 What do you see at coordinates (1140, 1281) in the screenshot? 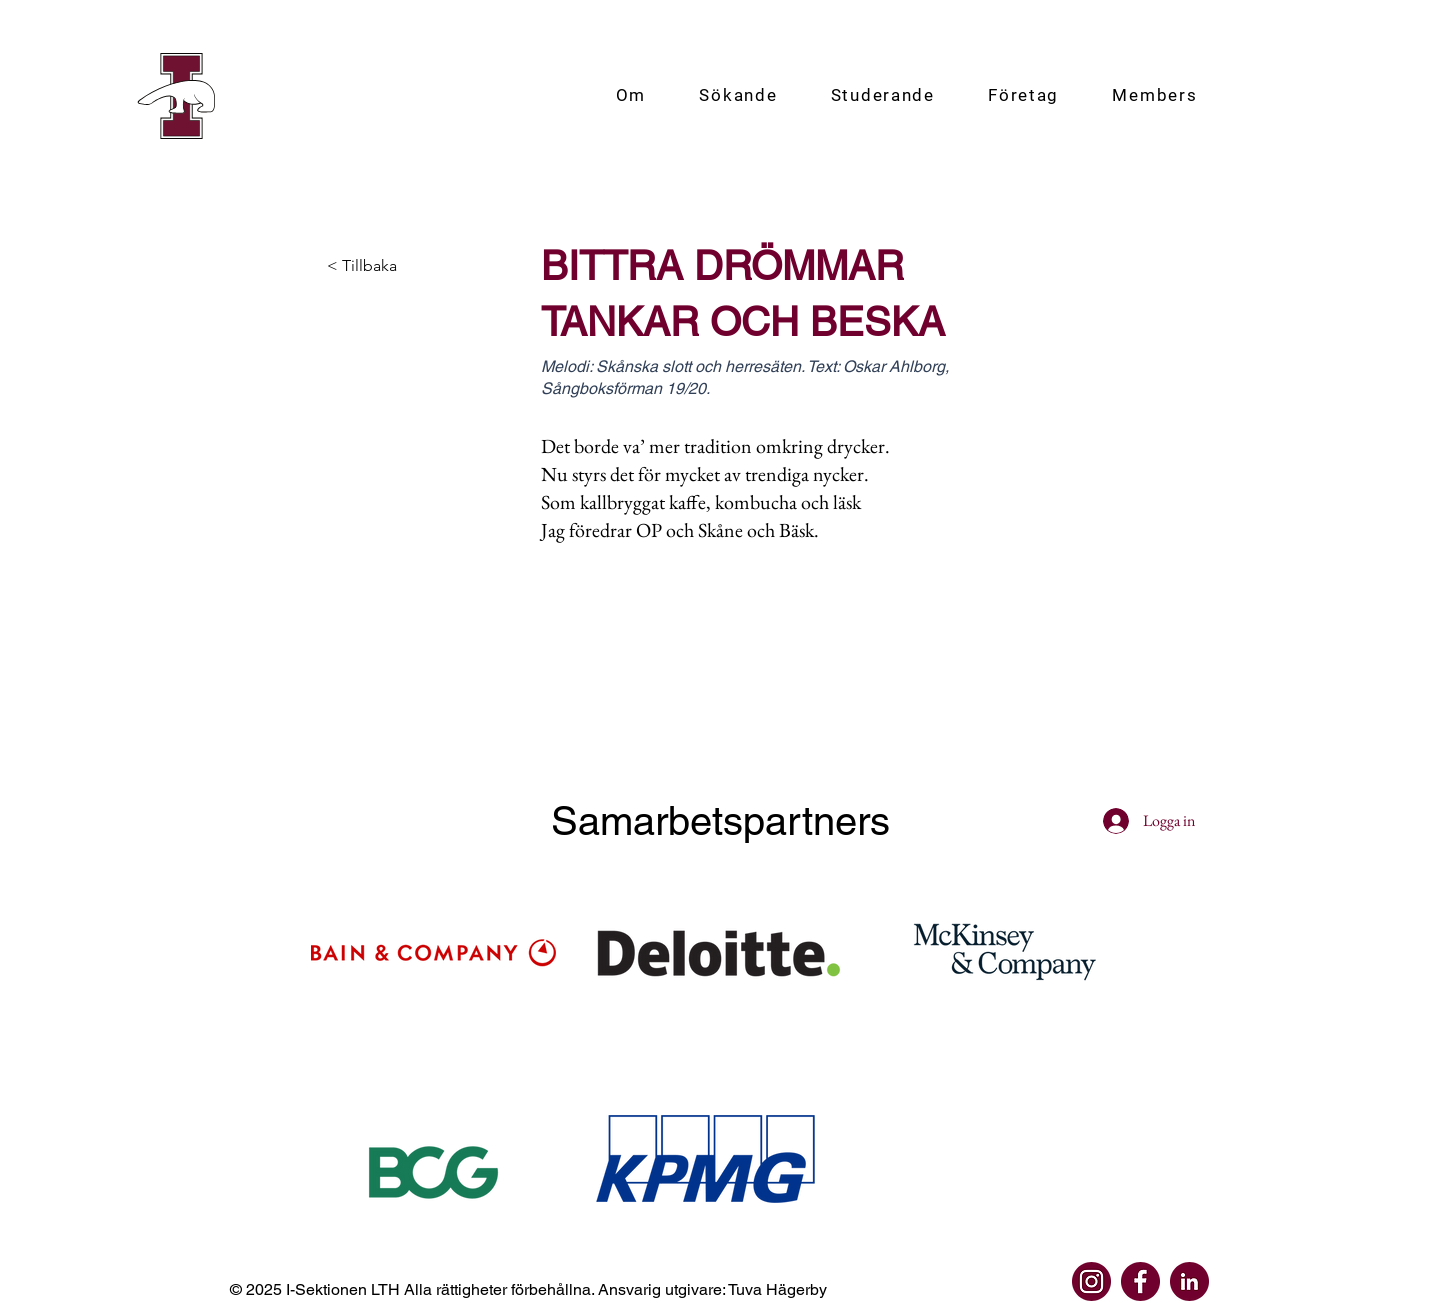
I see `[facebook]` at bounding box center [1140, 1281].